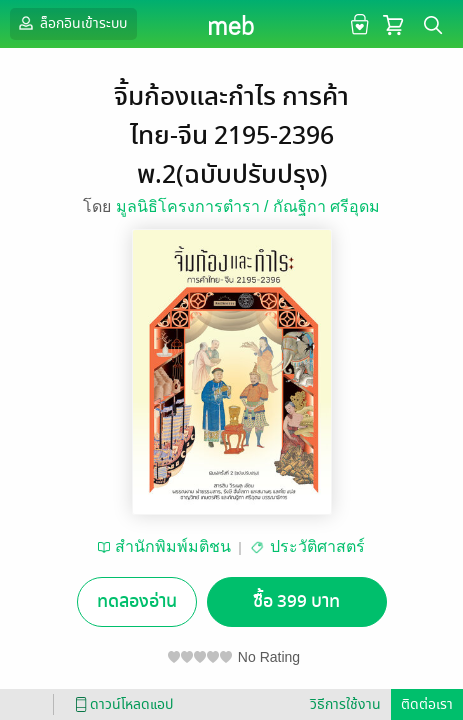  What do you see at coordinates (71, 23) in the screenshot?
I see `ล็อกอินเข้าระบบ` at bounding box center [71, 23].